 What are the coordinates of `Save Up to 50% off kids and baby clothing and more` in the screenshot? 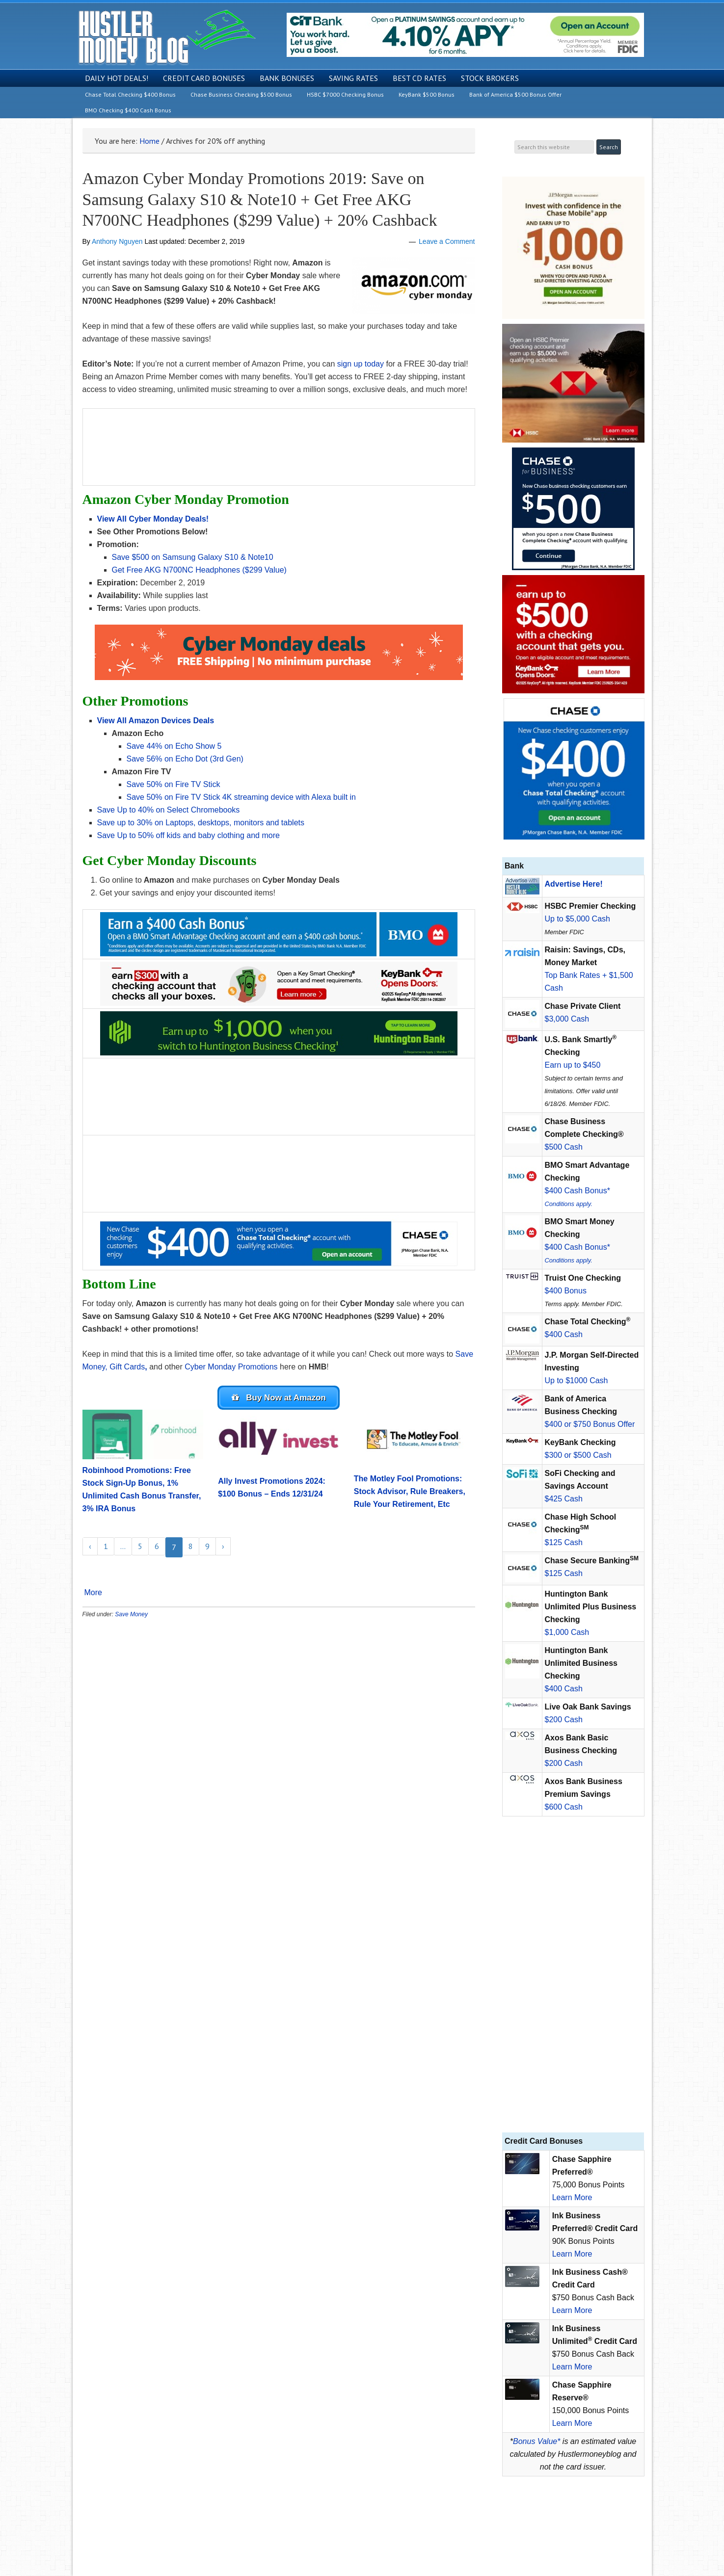 It's located at (188, 835).